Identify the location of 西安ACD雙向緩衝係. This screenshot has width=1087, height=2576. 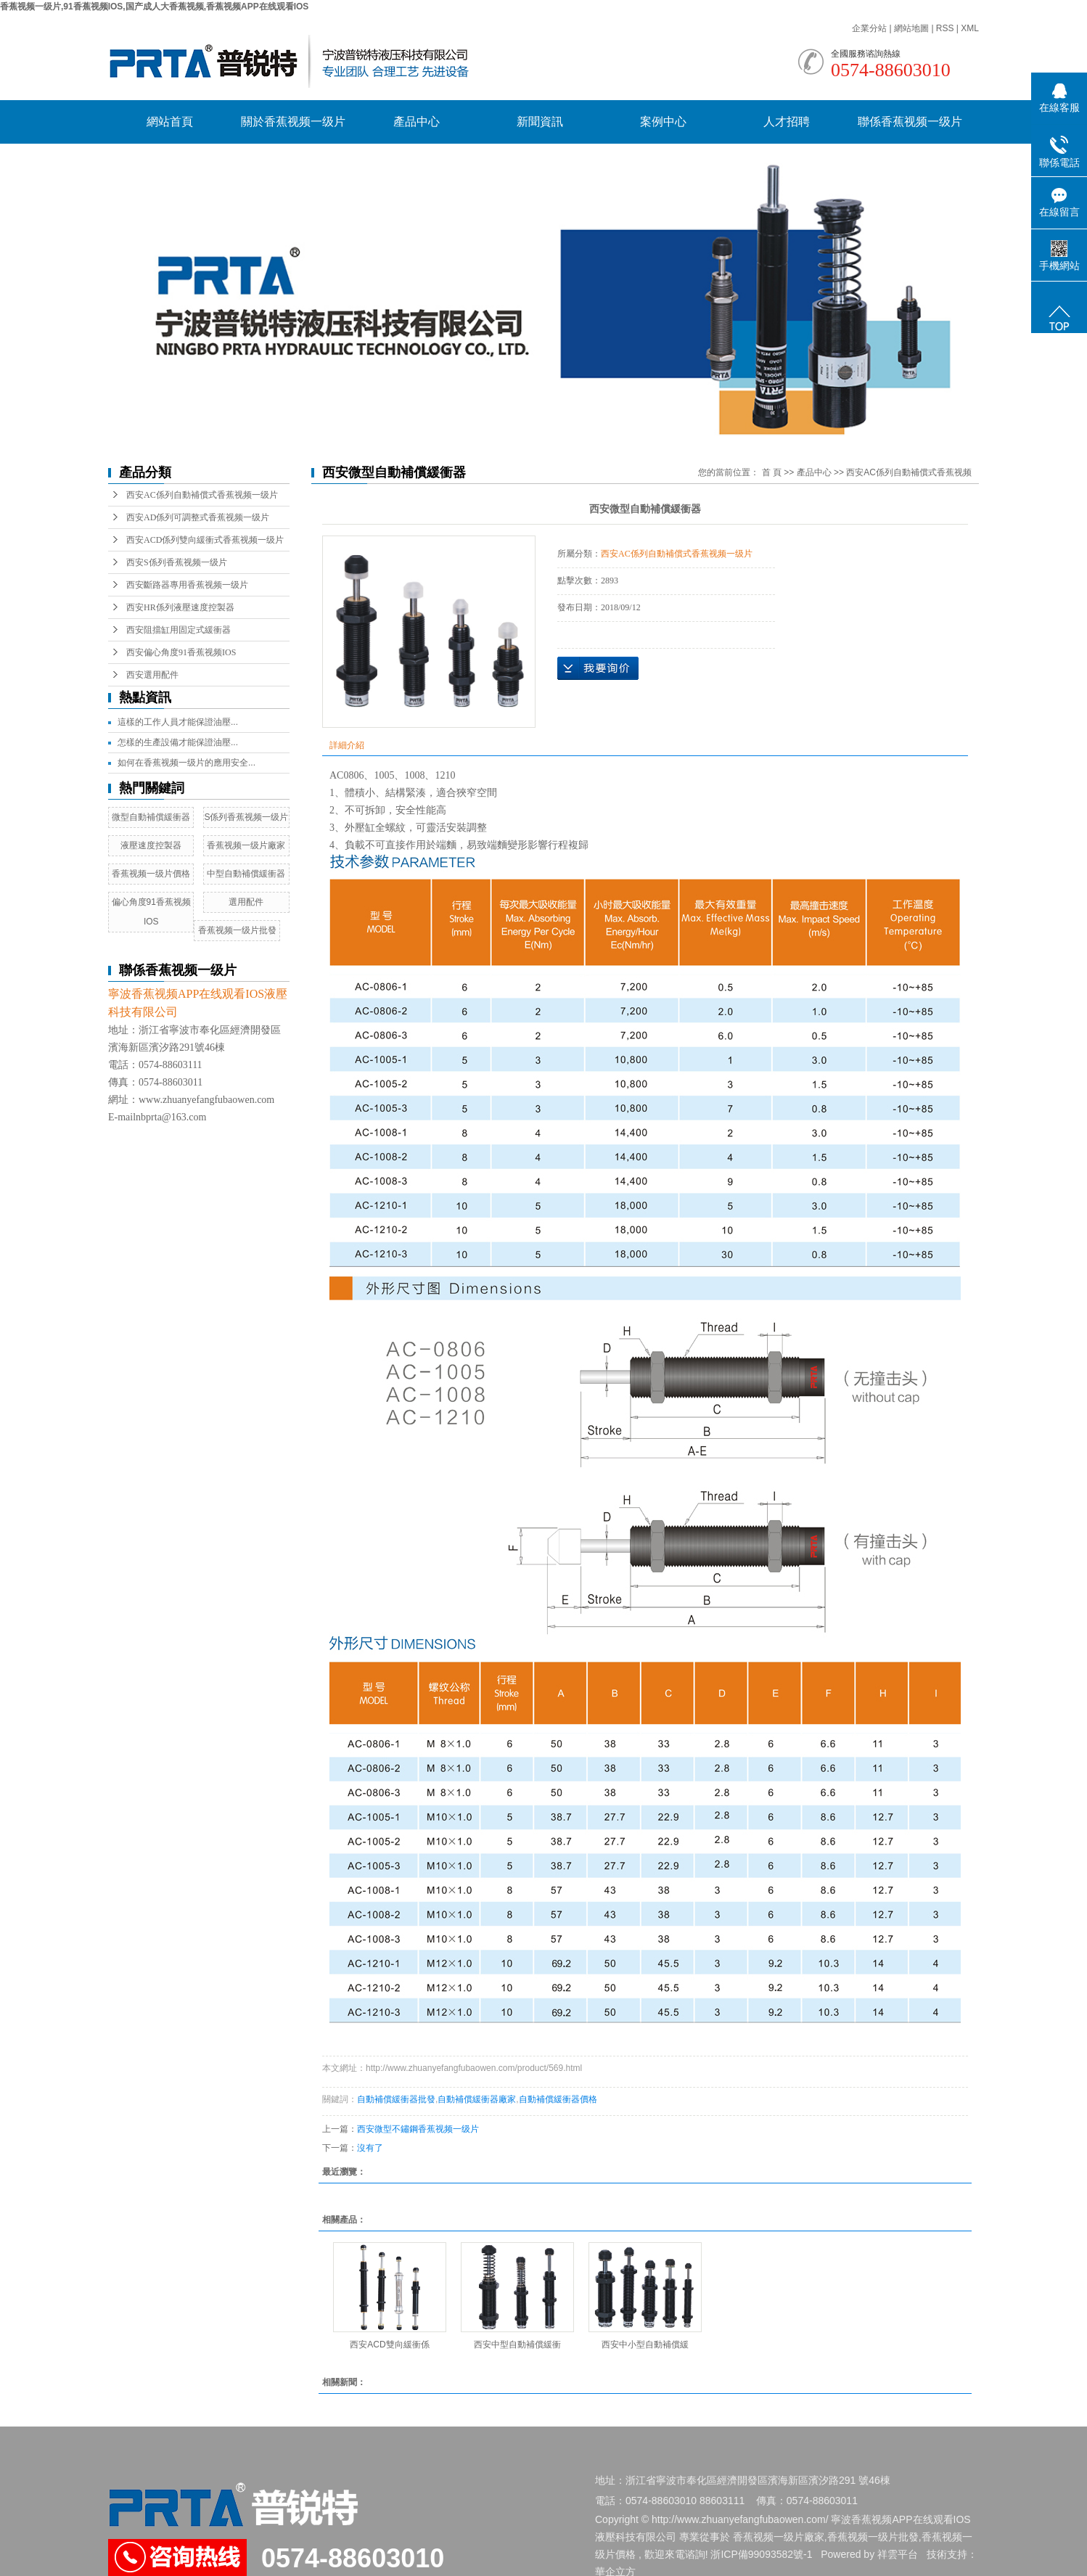
(389, 2344).